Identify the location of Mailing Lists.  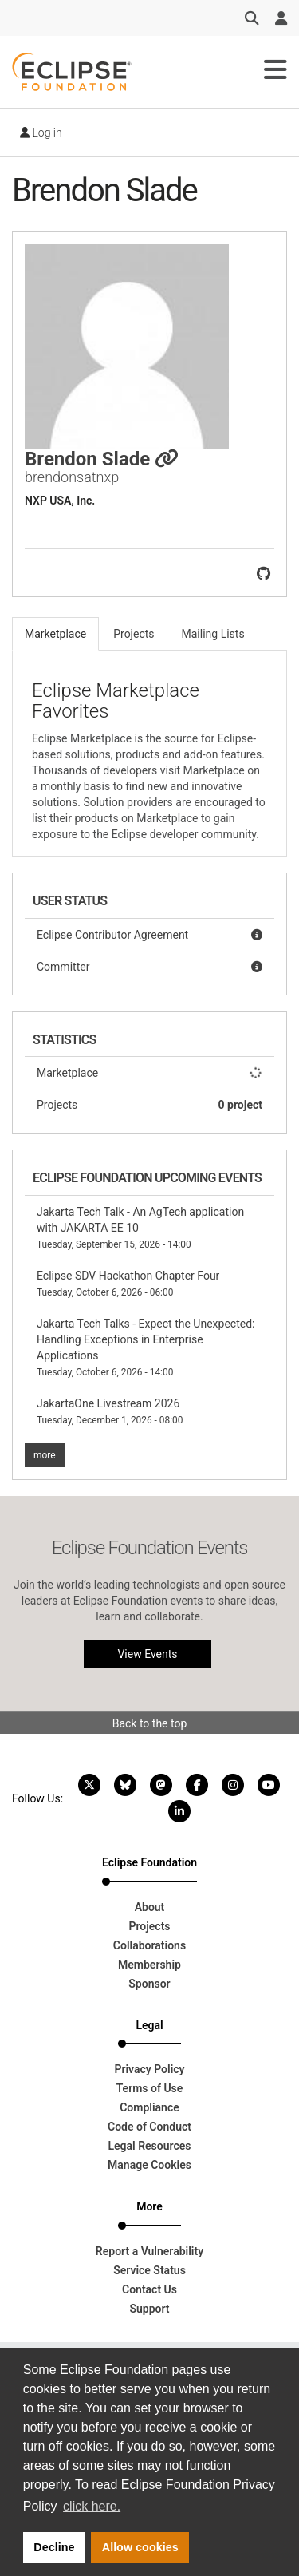
(213, 633).